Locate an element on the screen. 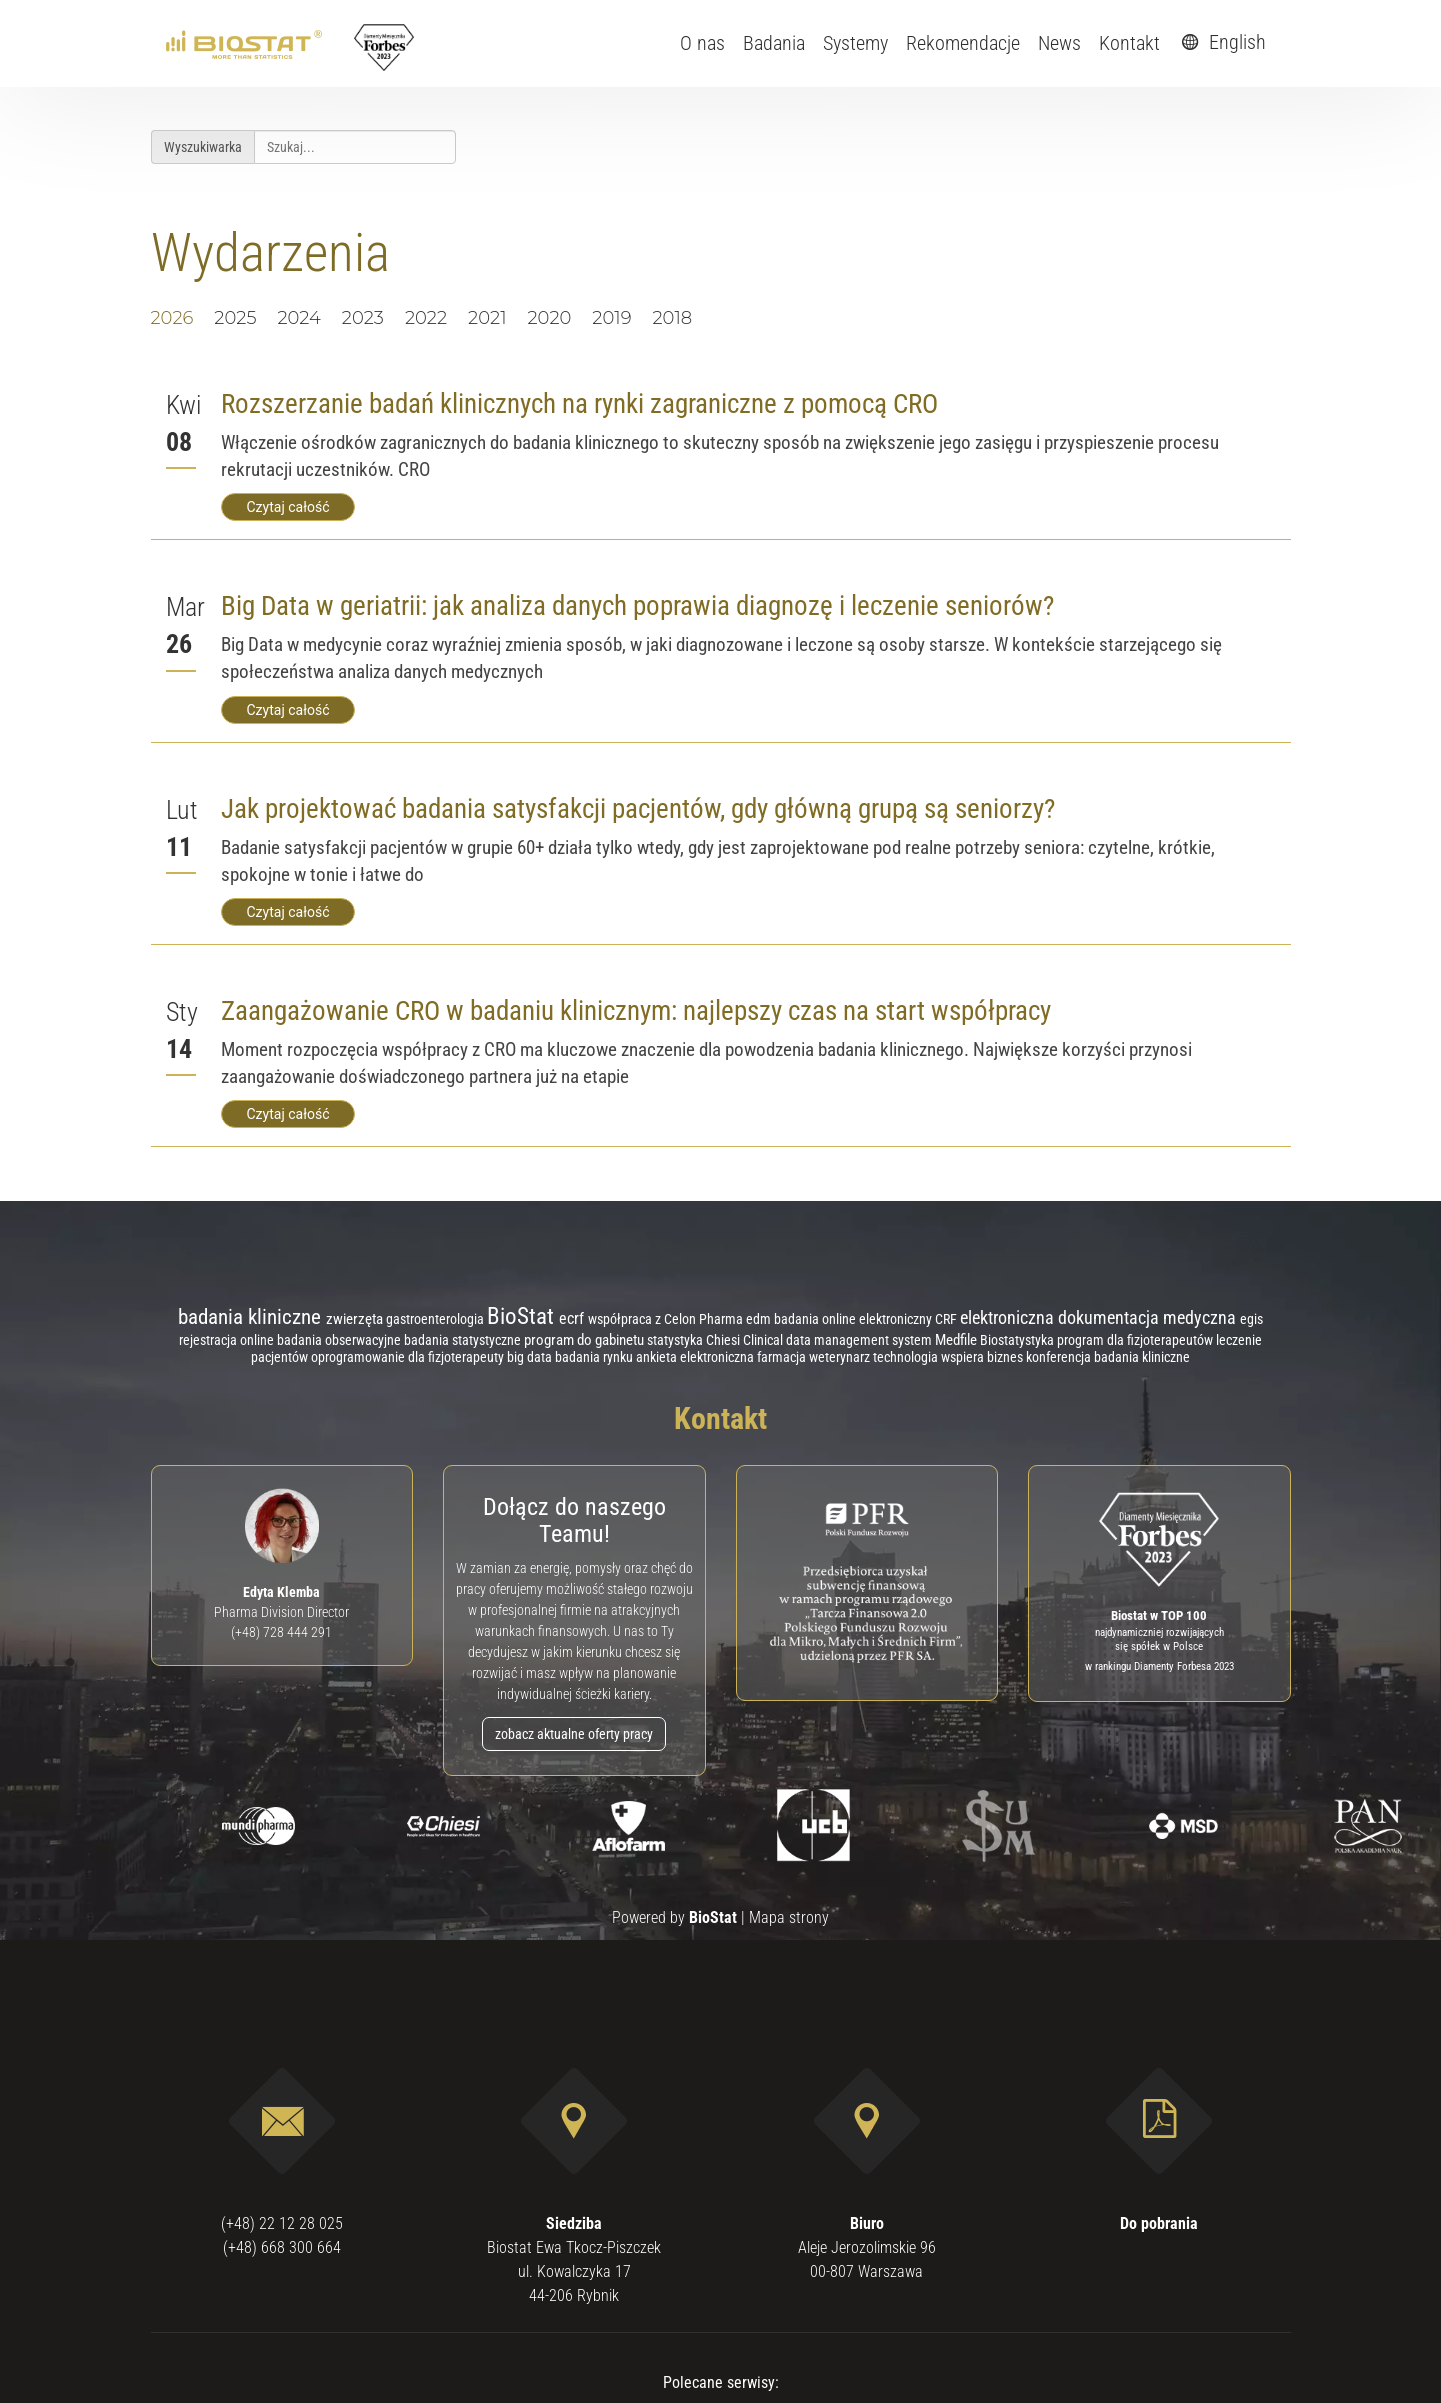 Image resolution: width=1441 pixels, height=2403 pixels. English is located at coordinates (1221, 42).